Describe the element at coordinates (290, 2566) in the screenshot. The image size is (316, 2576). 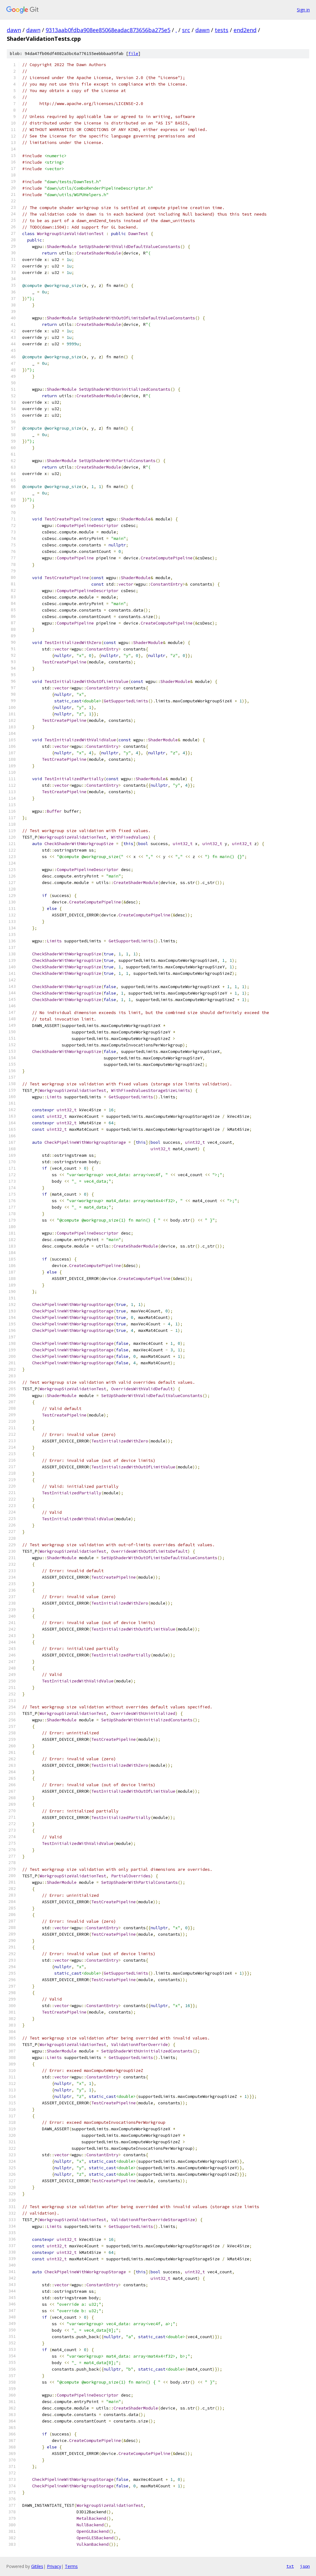
I see `txt` at that location.